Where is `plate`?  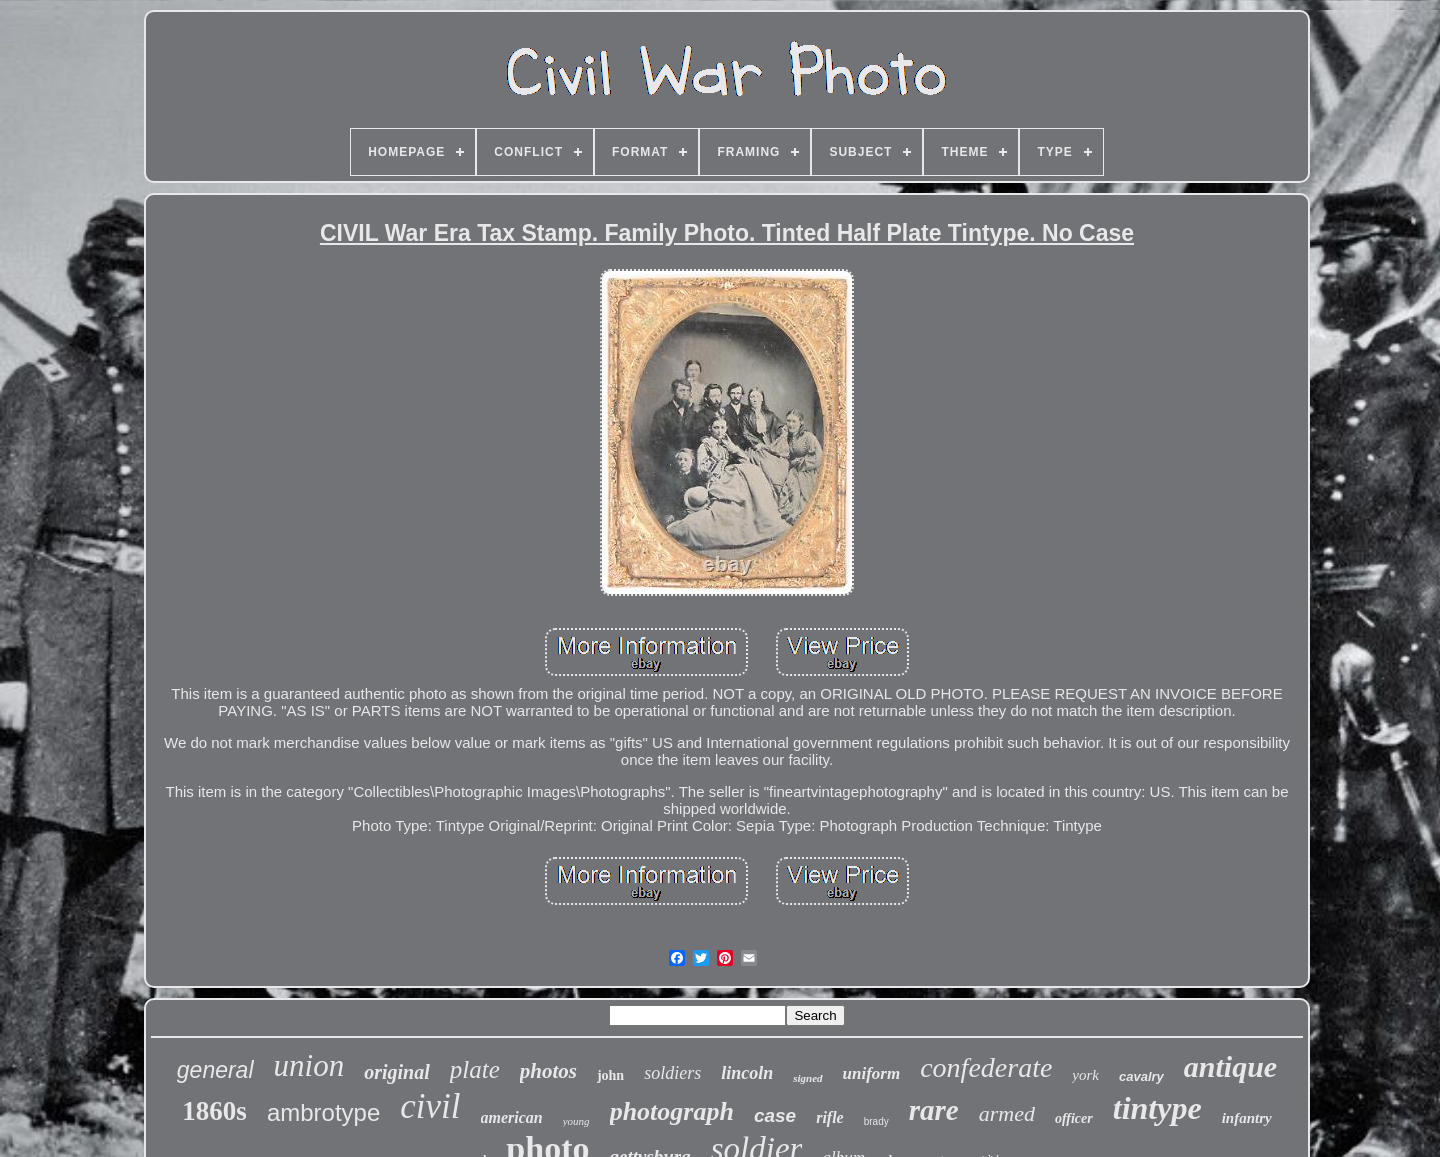
plate is located at coordinates (475, 1069).